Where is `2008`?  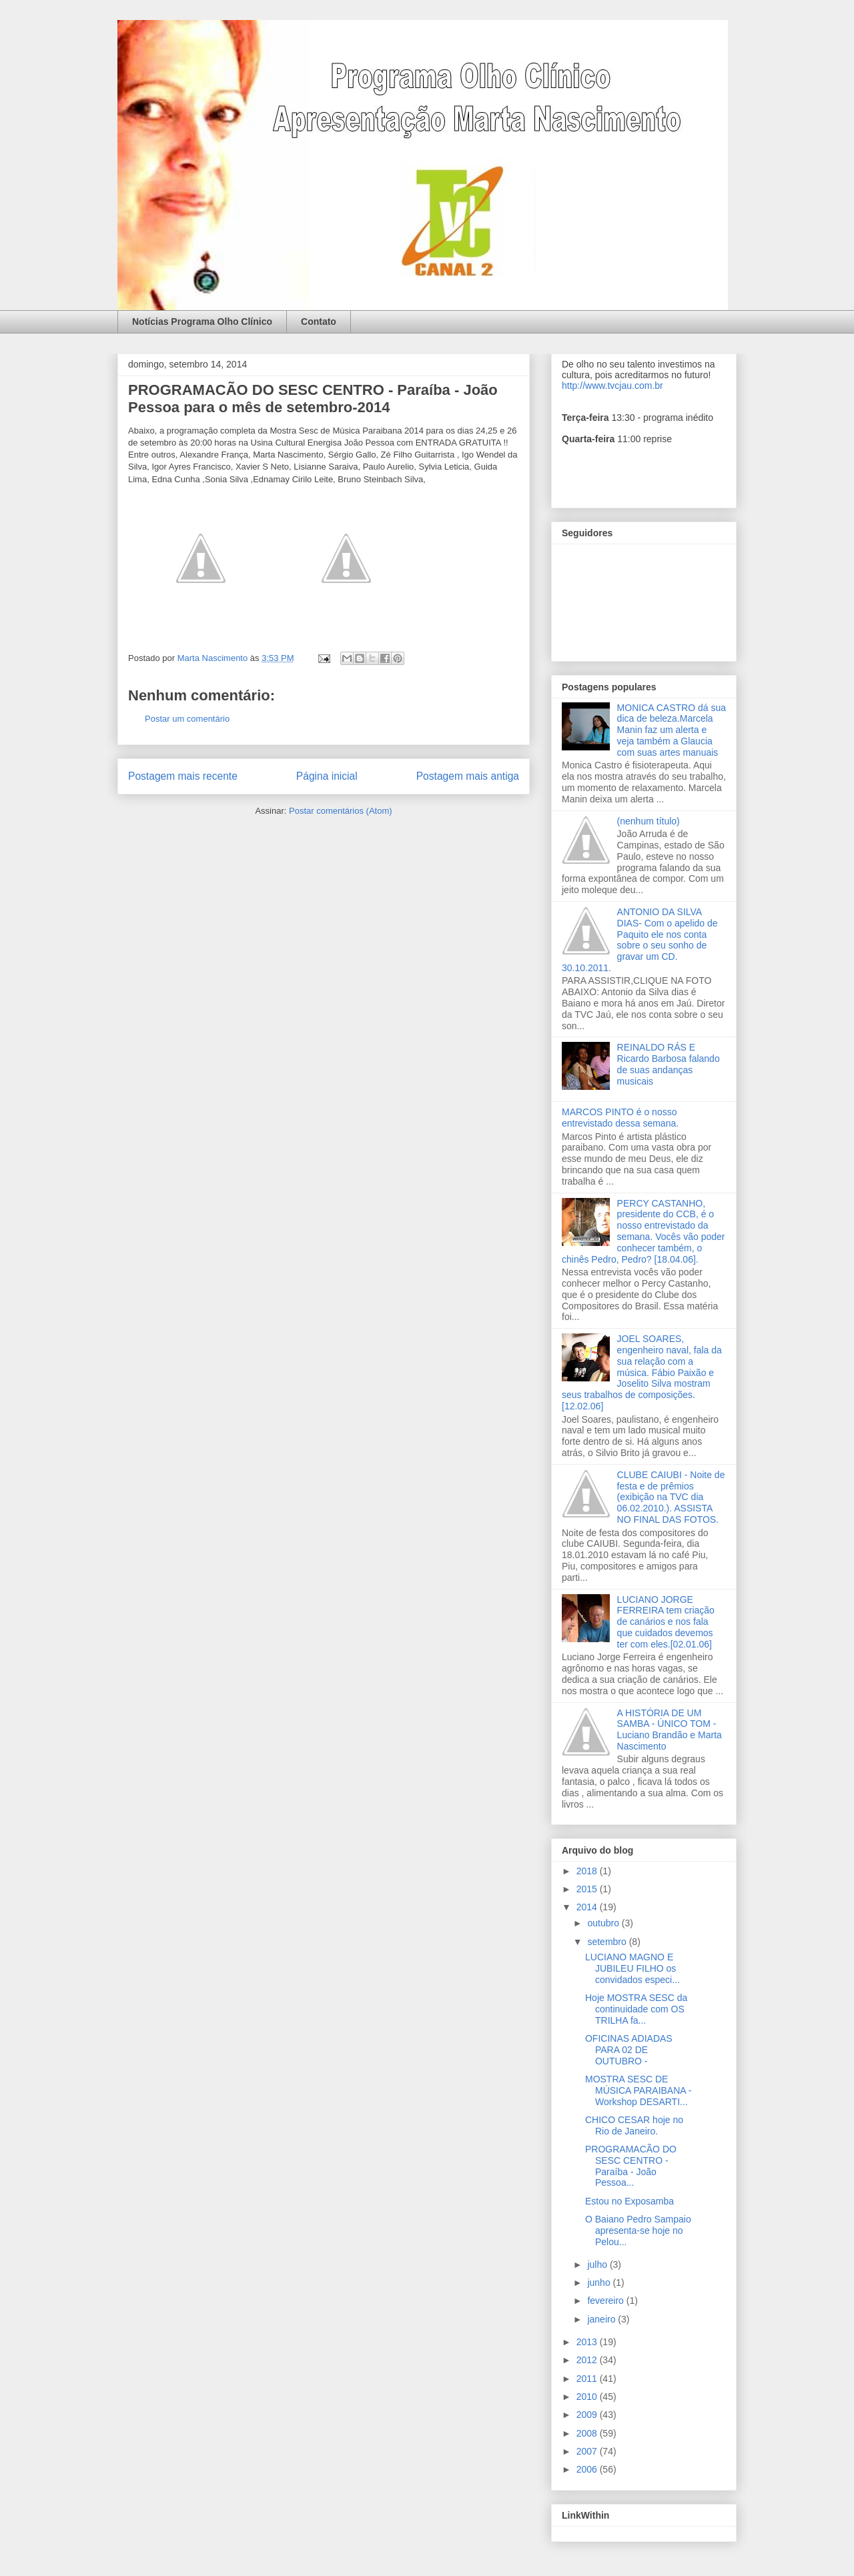
2008 is located at coordinates (588, 2433).